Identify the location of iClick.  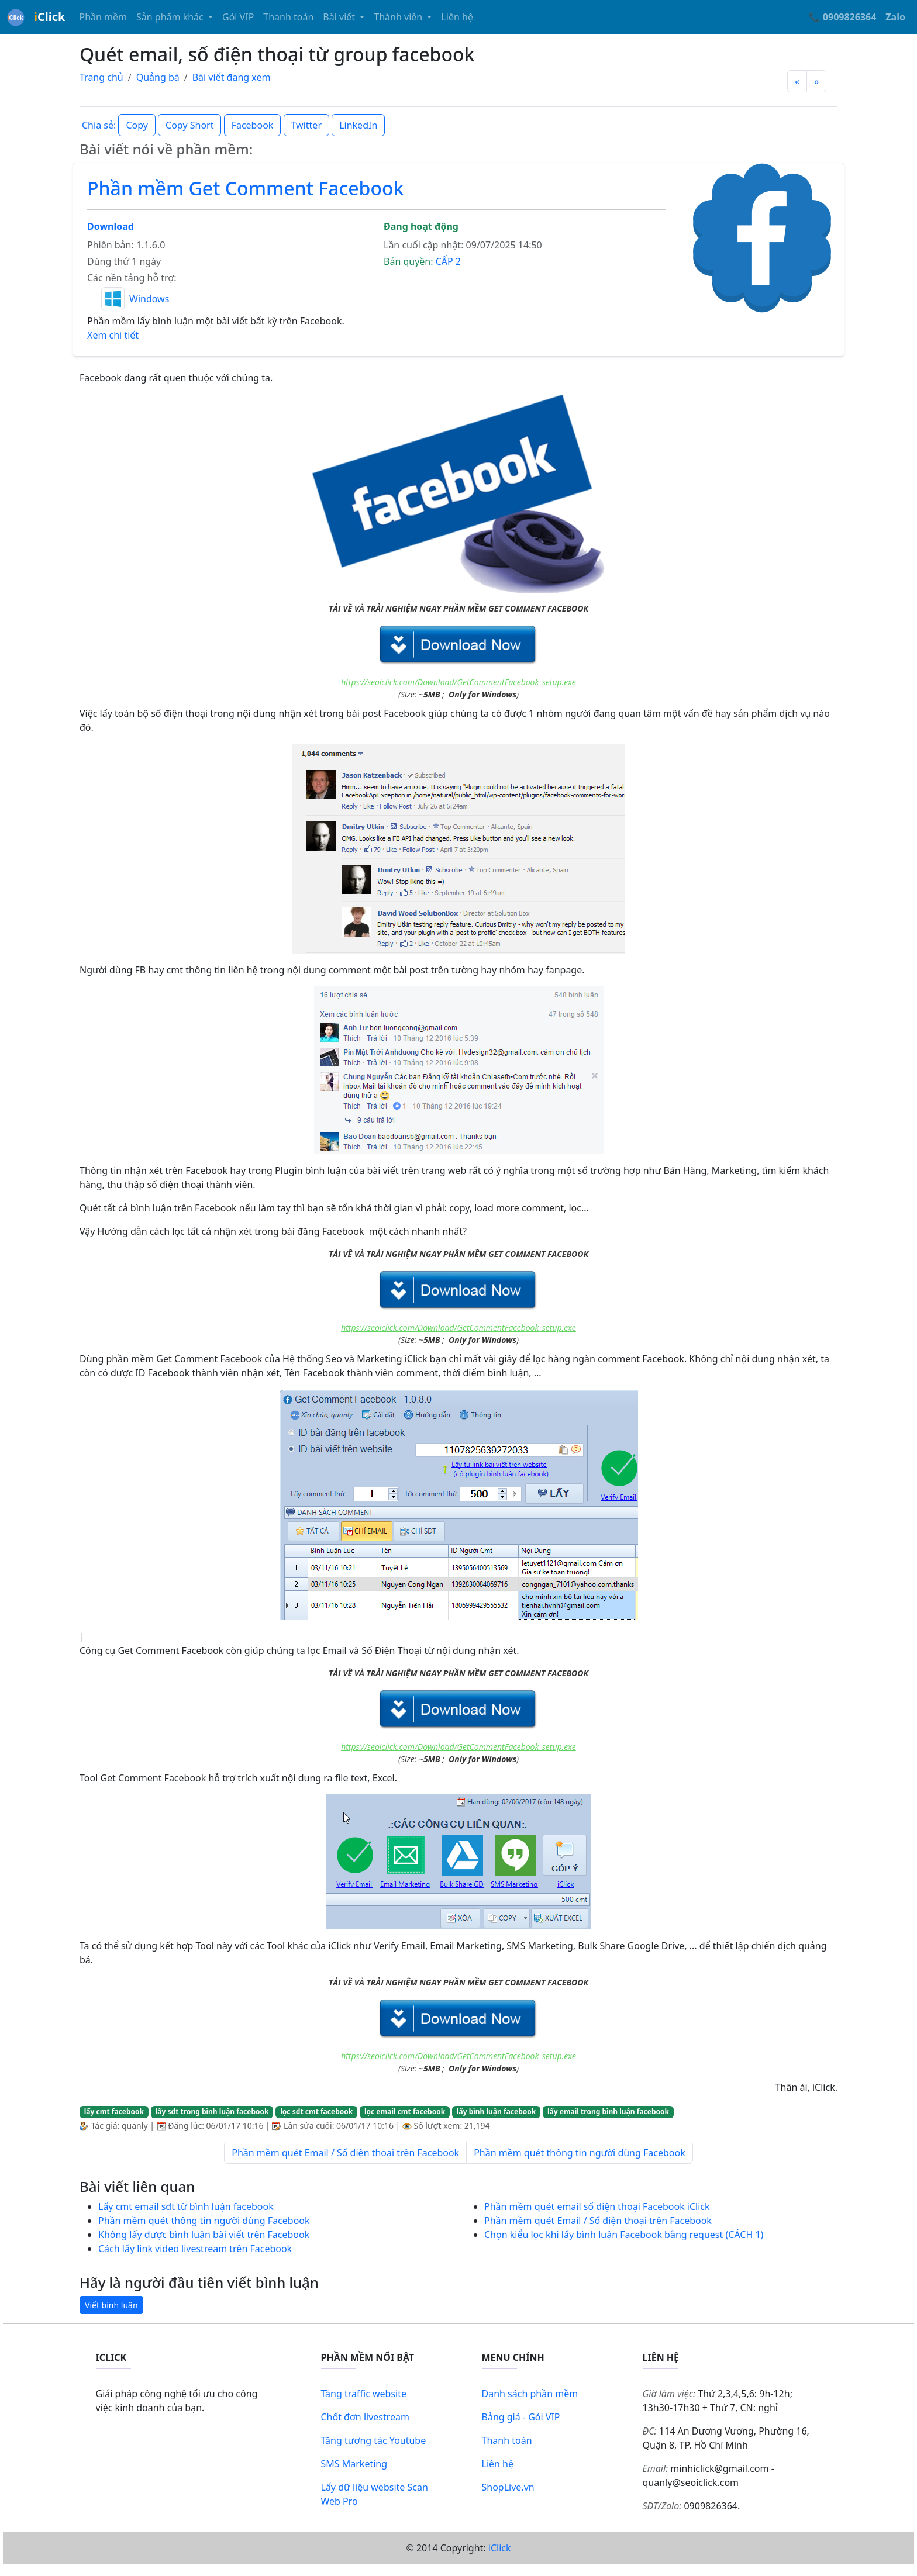
(499, 2548).